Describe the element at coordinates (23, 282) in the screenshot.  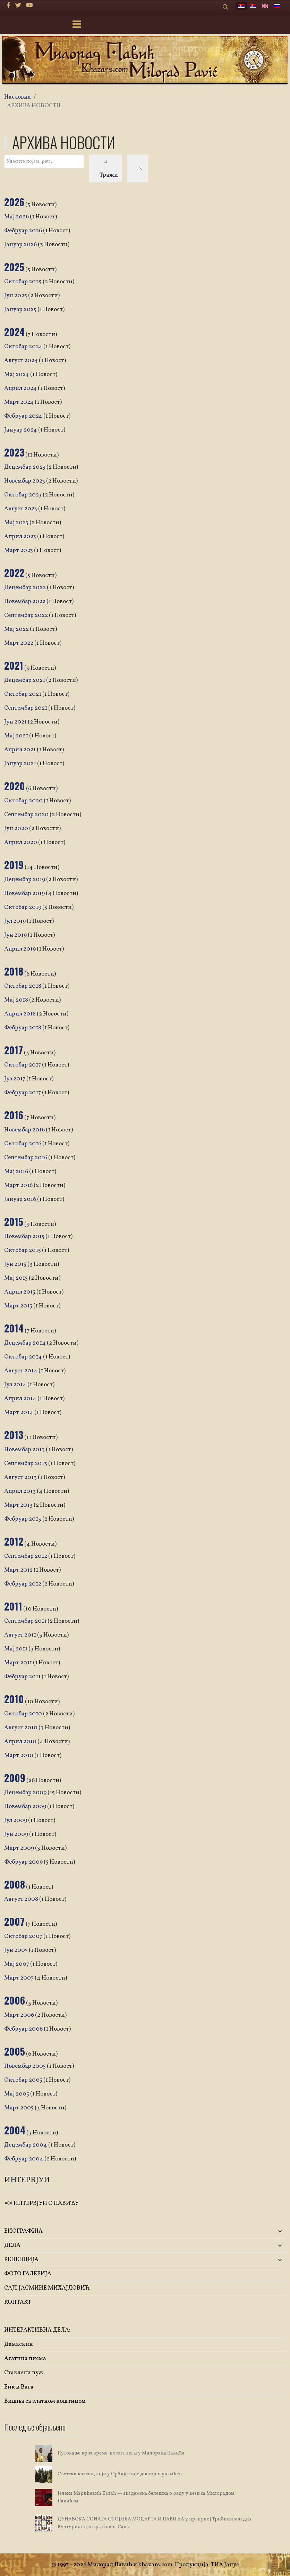
I see `Октобар 2025` at that location.